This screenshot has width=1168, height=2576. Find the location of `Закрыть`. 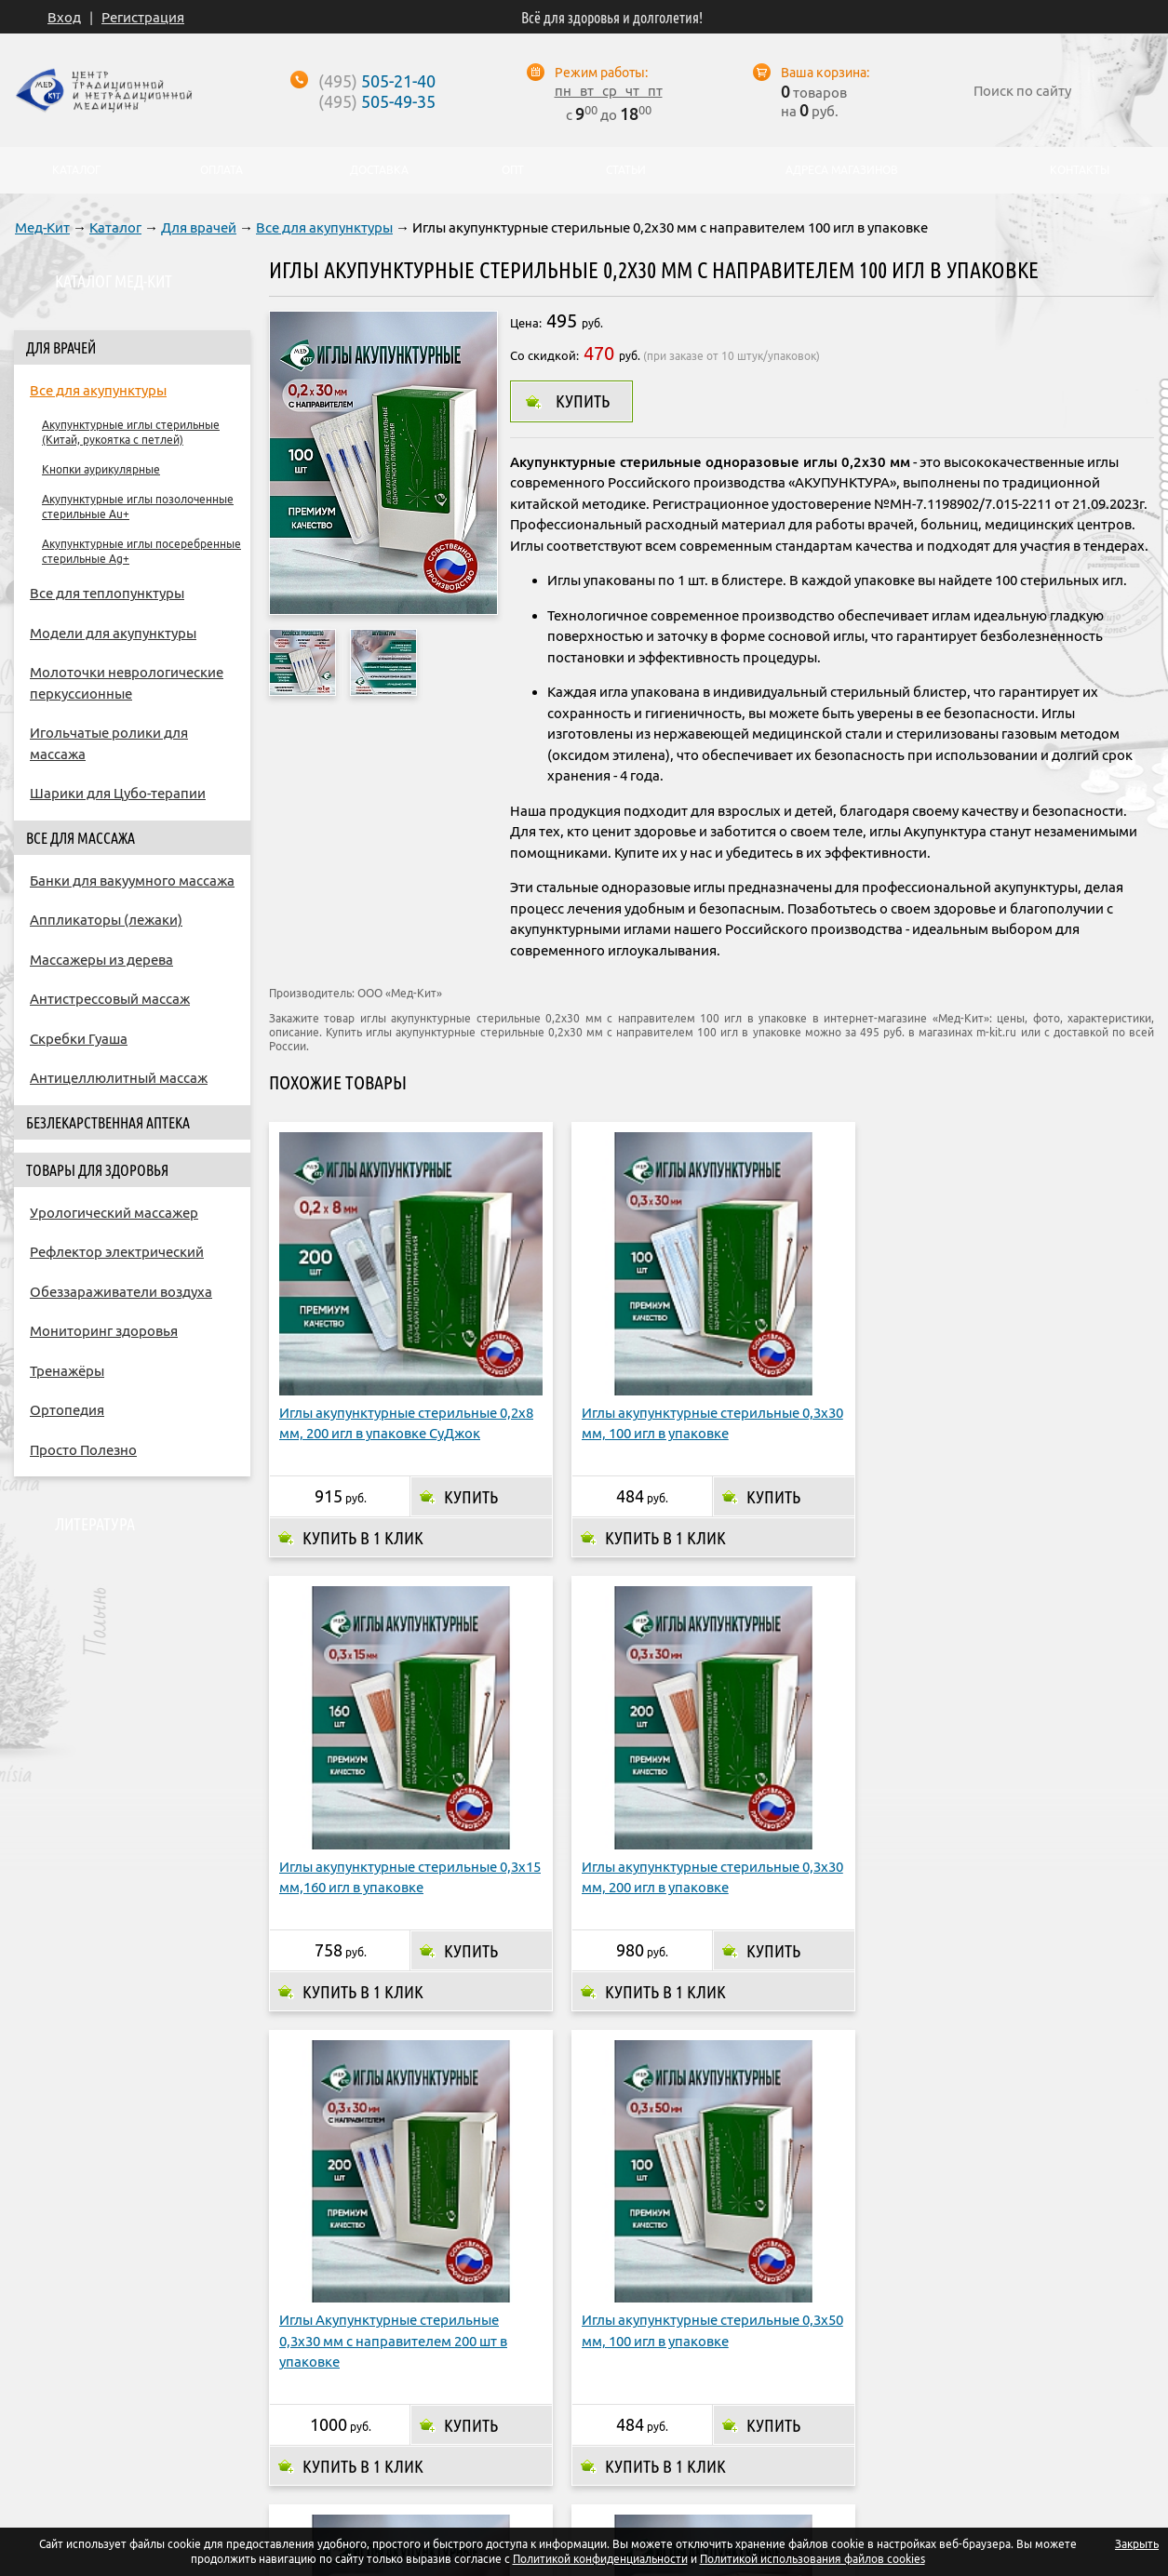

Закрыть is located at coordinates (1137, 2544).